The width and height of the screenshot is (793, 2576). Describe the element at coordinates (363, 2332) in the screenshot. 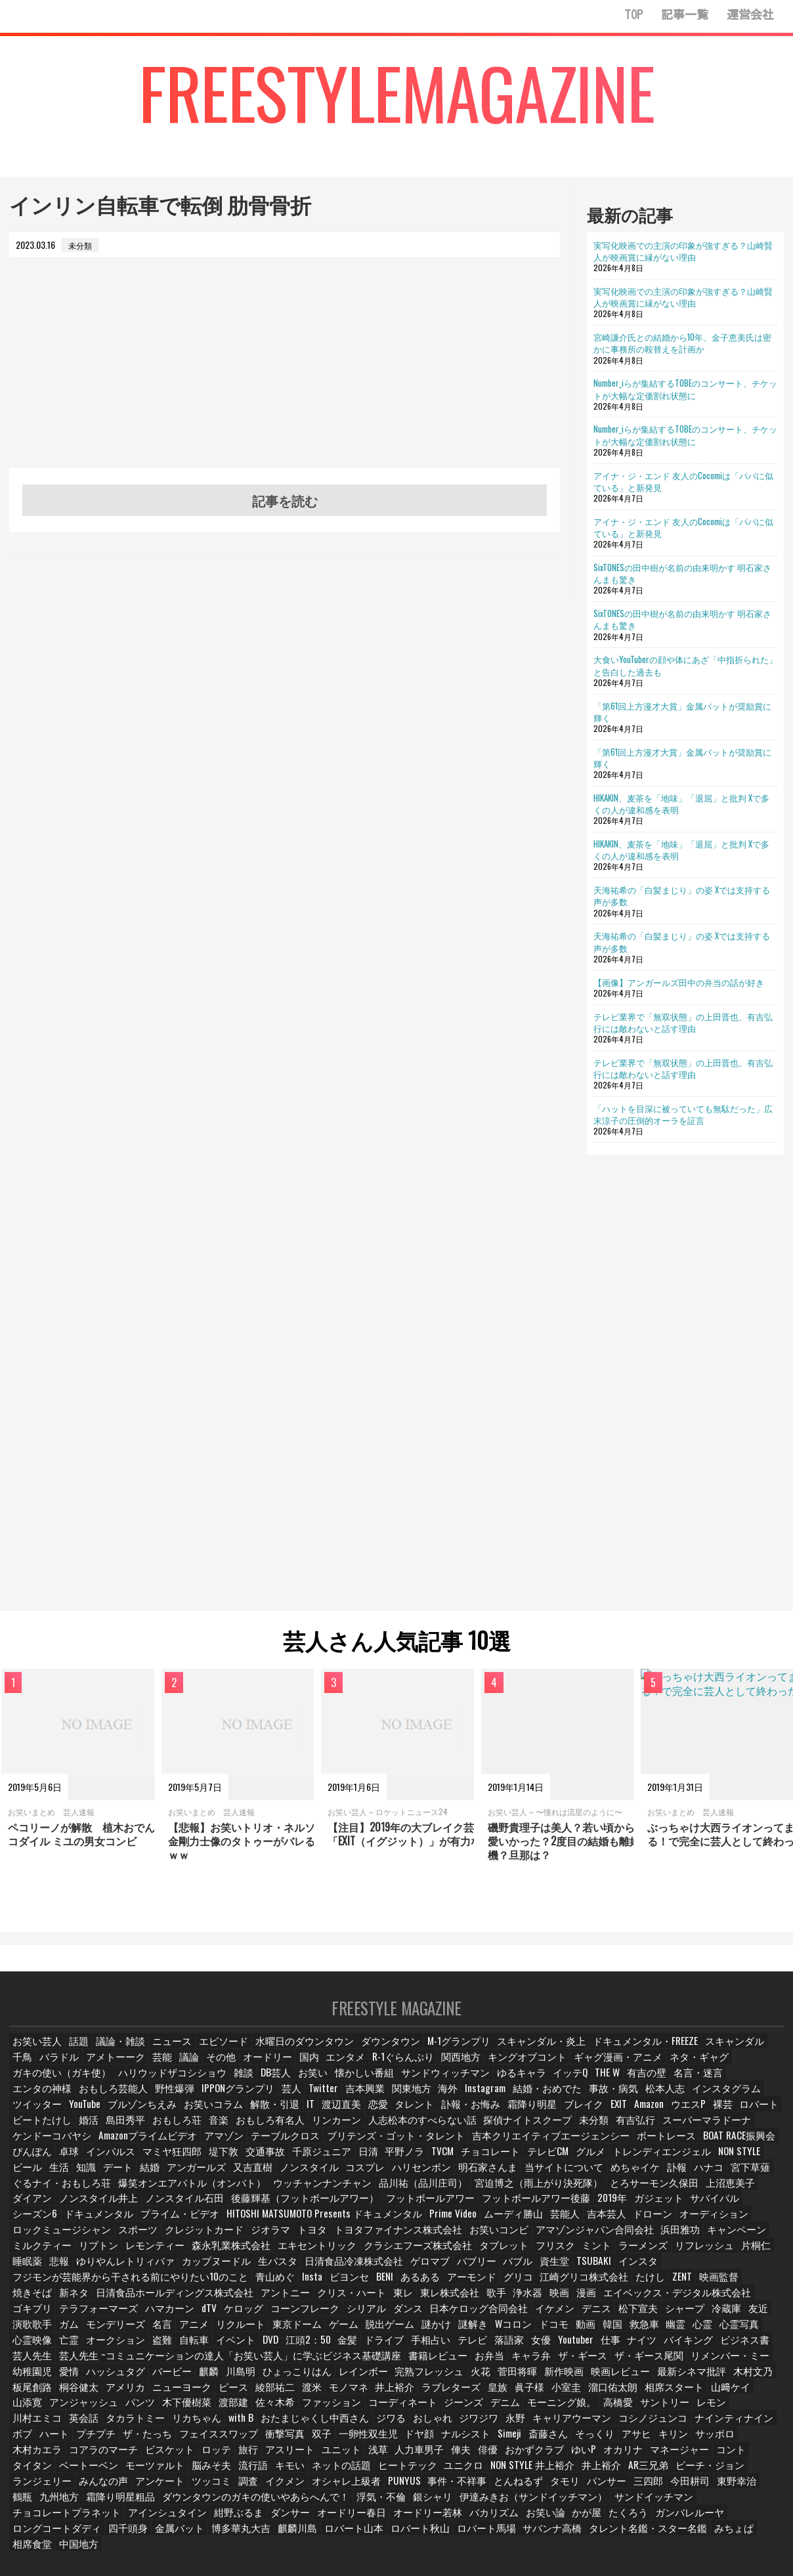

I see `手相占い` at that location.